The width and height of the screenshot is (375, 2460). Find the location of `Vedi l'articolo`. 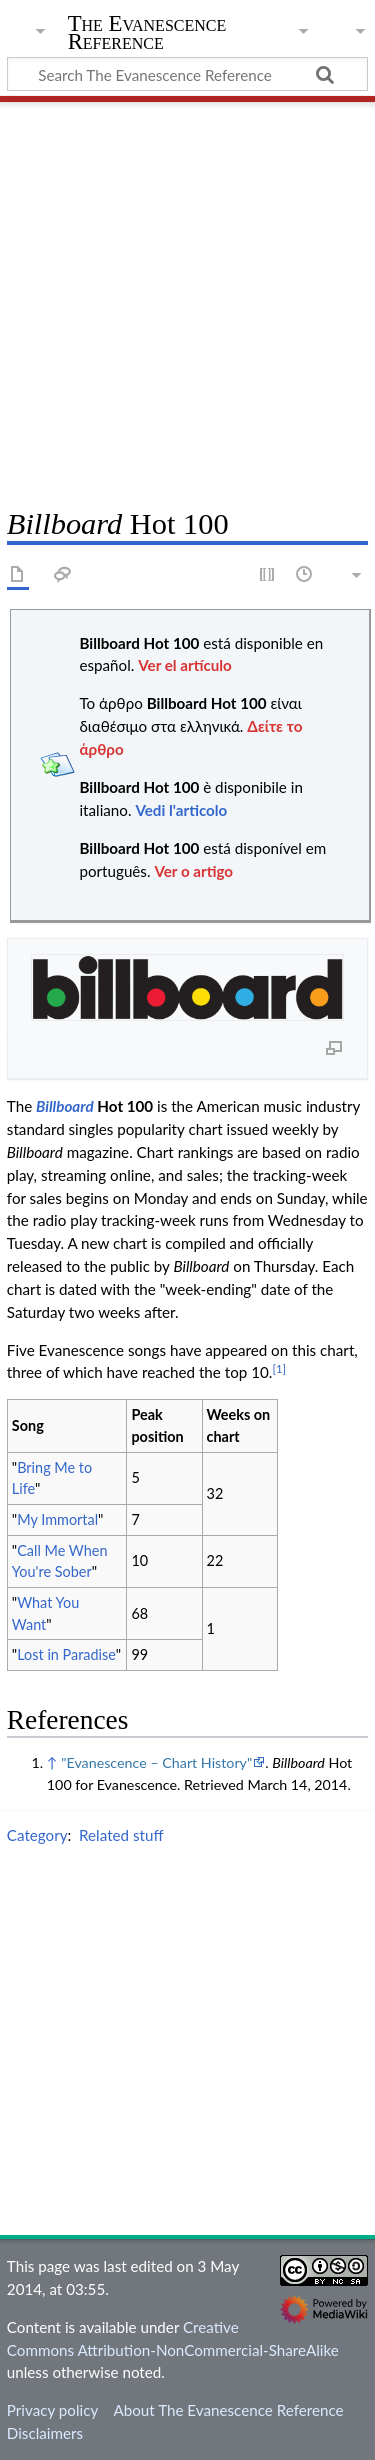

Vedi l'articolo is located at coordinates (181, 810).